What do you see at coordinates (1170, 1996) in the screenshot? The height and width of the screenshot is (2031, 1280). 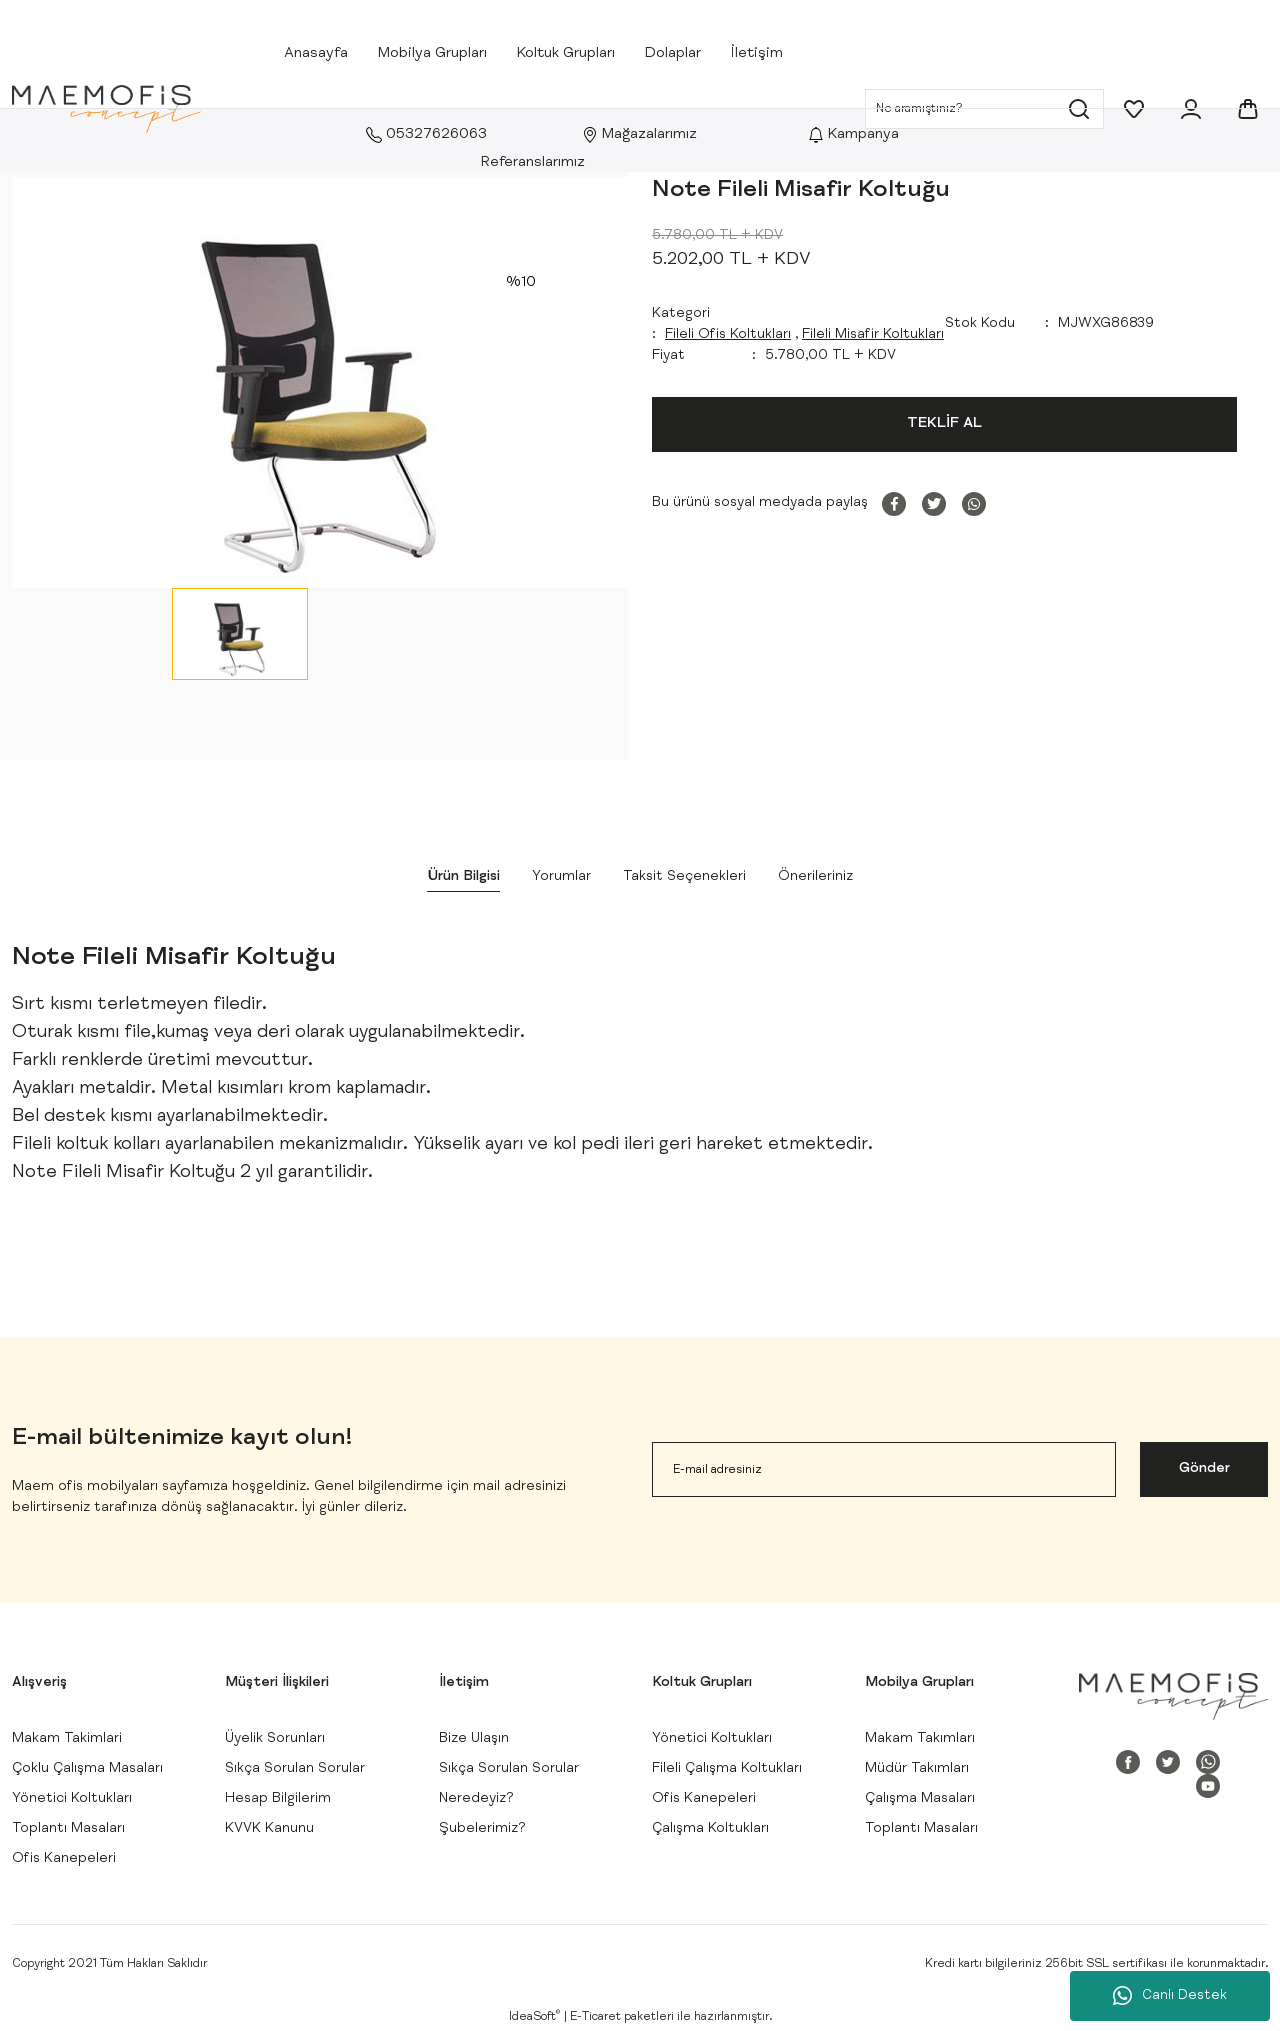 I see `Canlı Destek` at bounding box center [1170, 1996].